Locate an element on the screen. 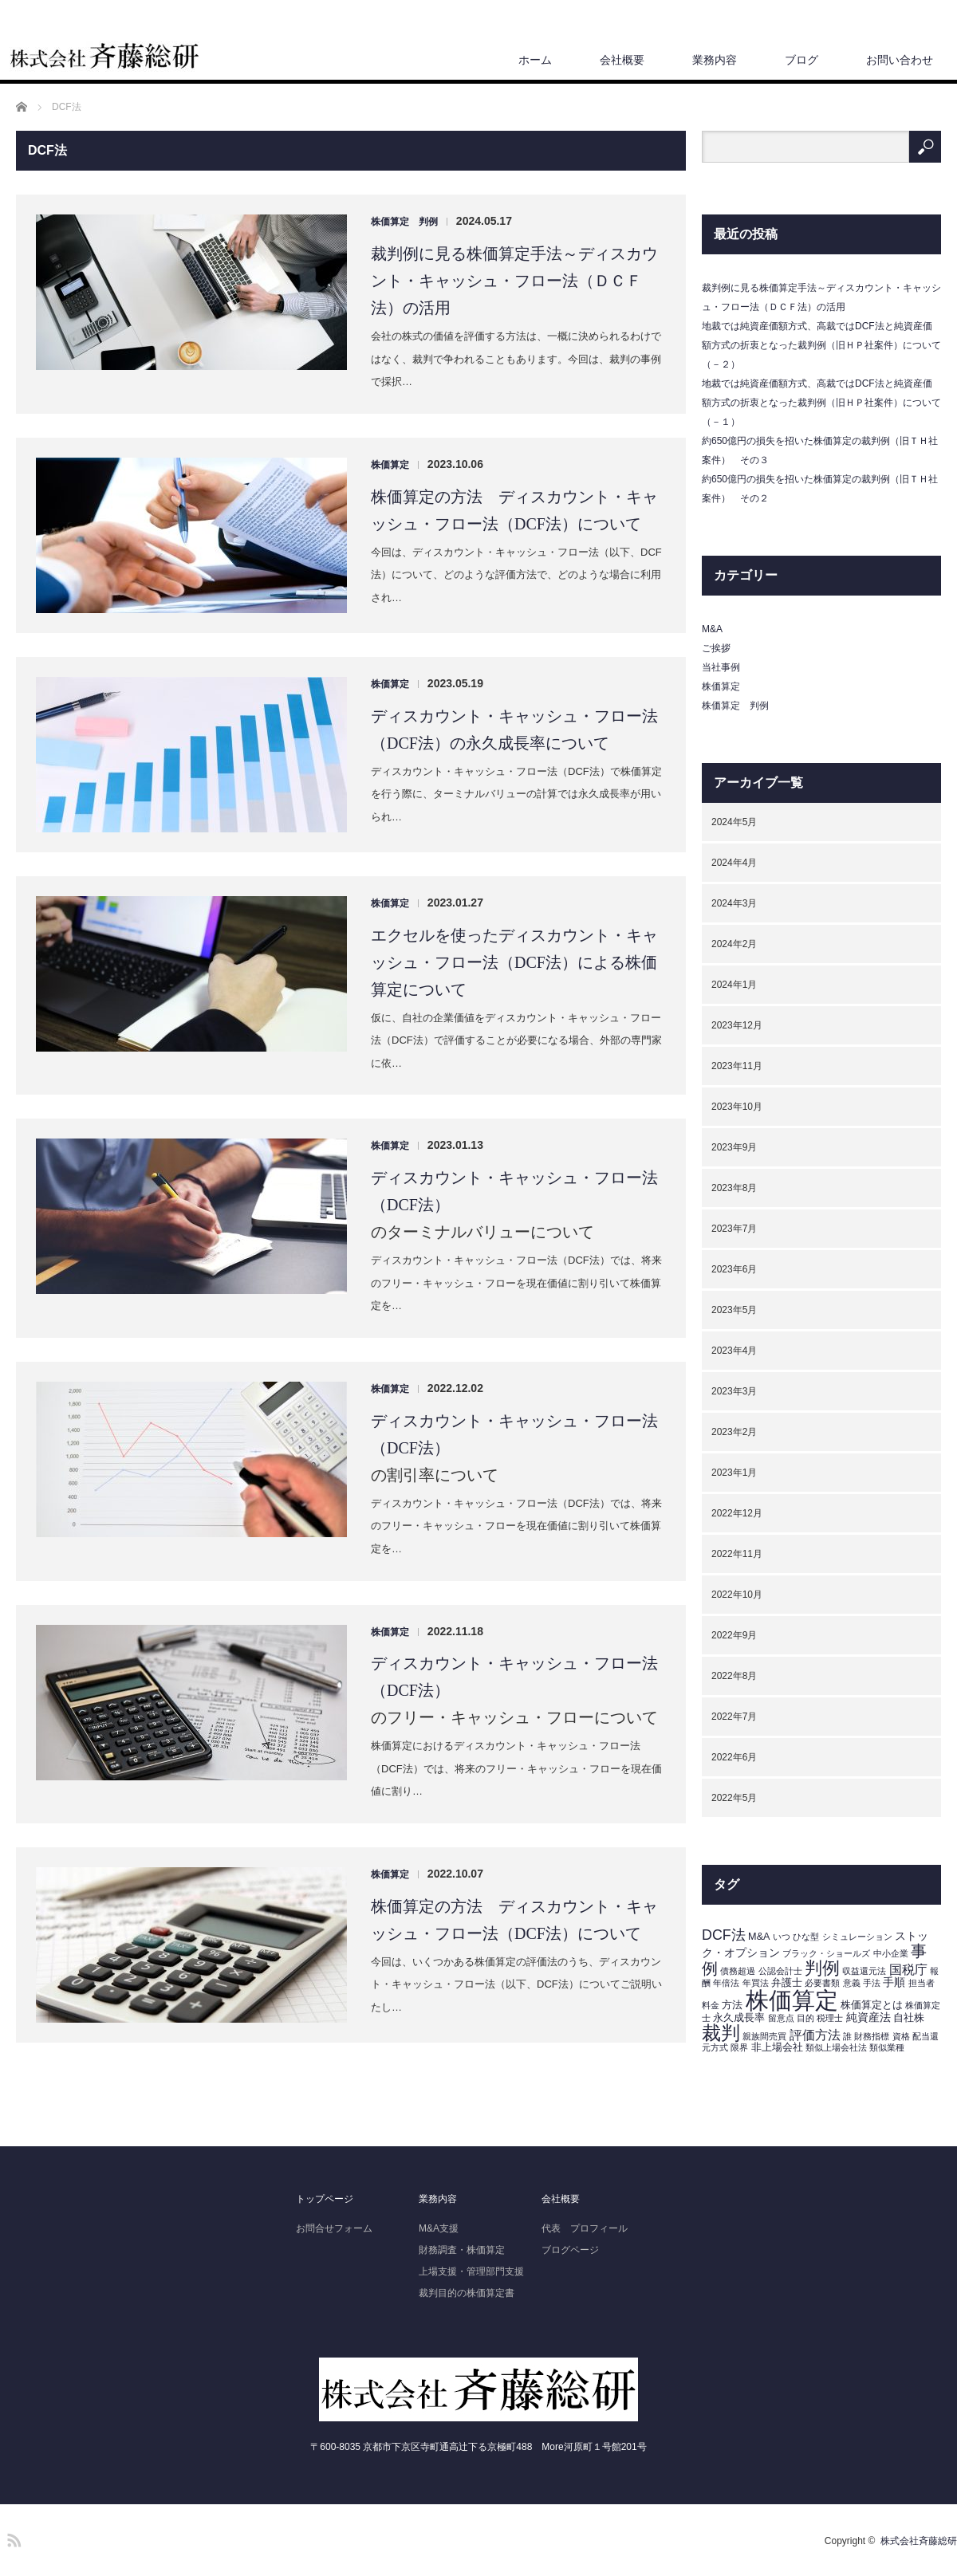 The image size is (957, 2576). 公認会計士 [公認会計士 (1個の項目)] is located at coordinates (780, 1971).